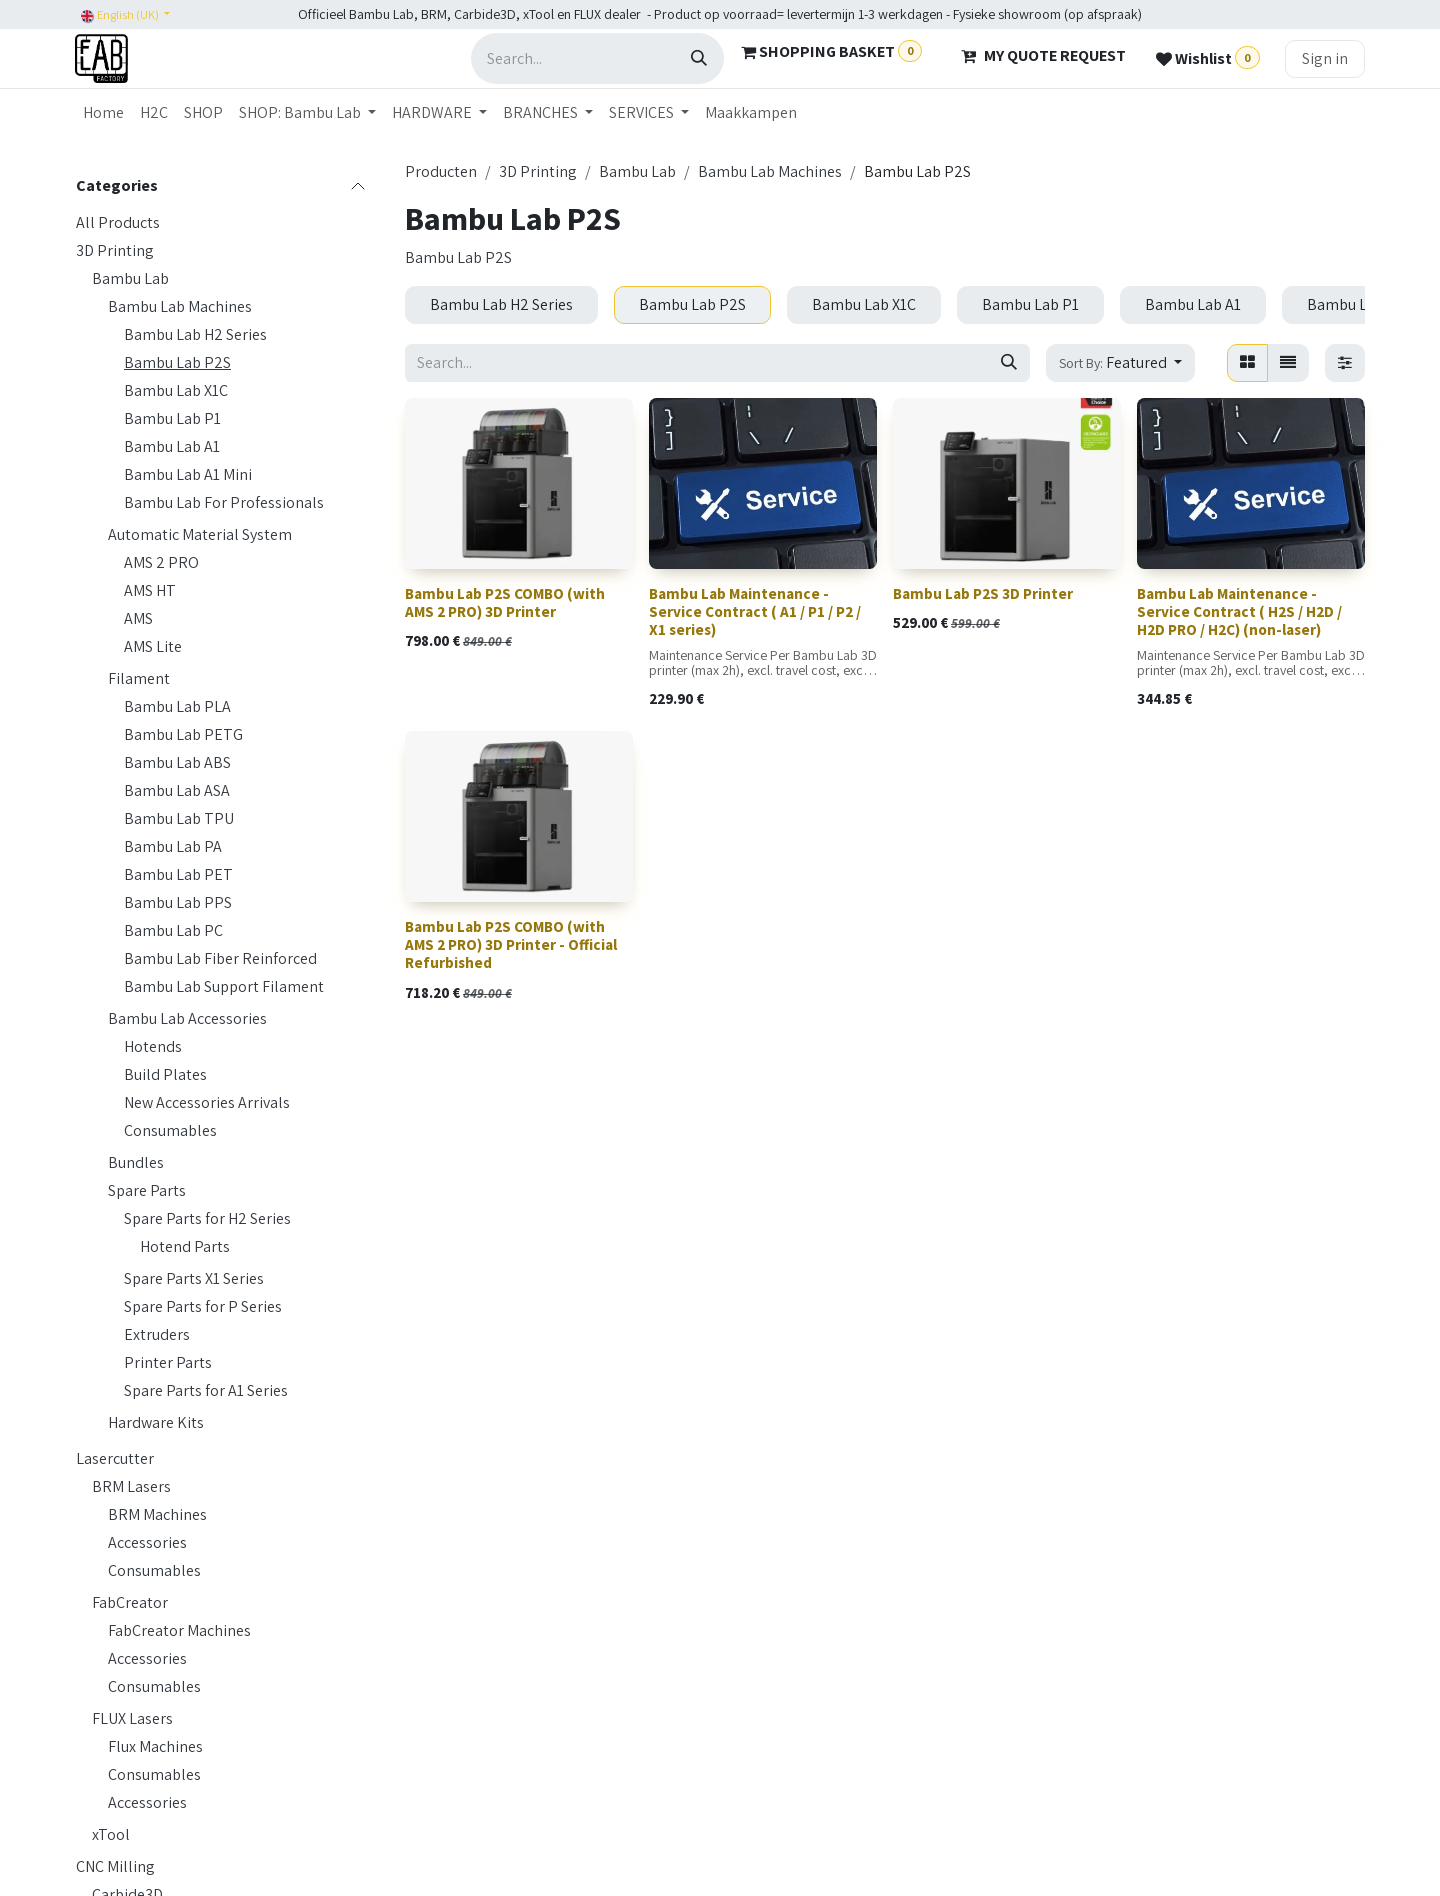  What do you see at coordinates (441, 171) in the screenshot?
I see `Producten` at bounding box center [441, 171].